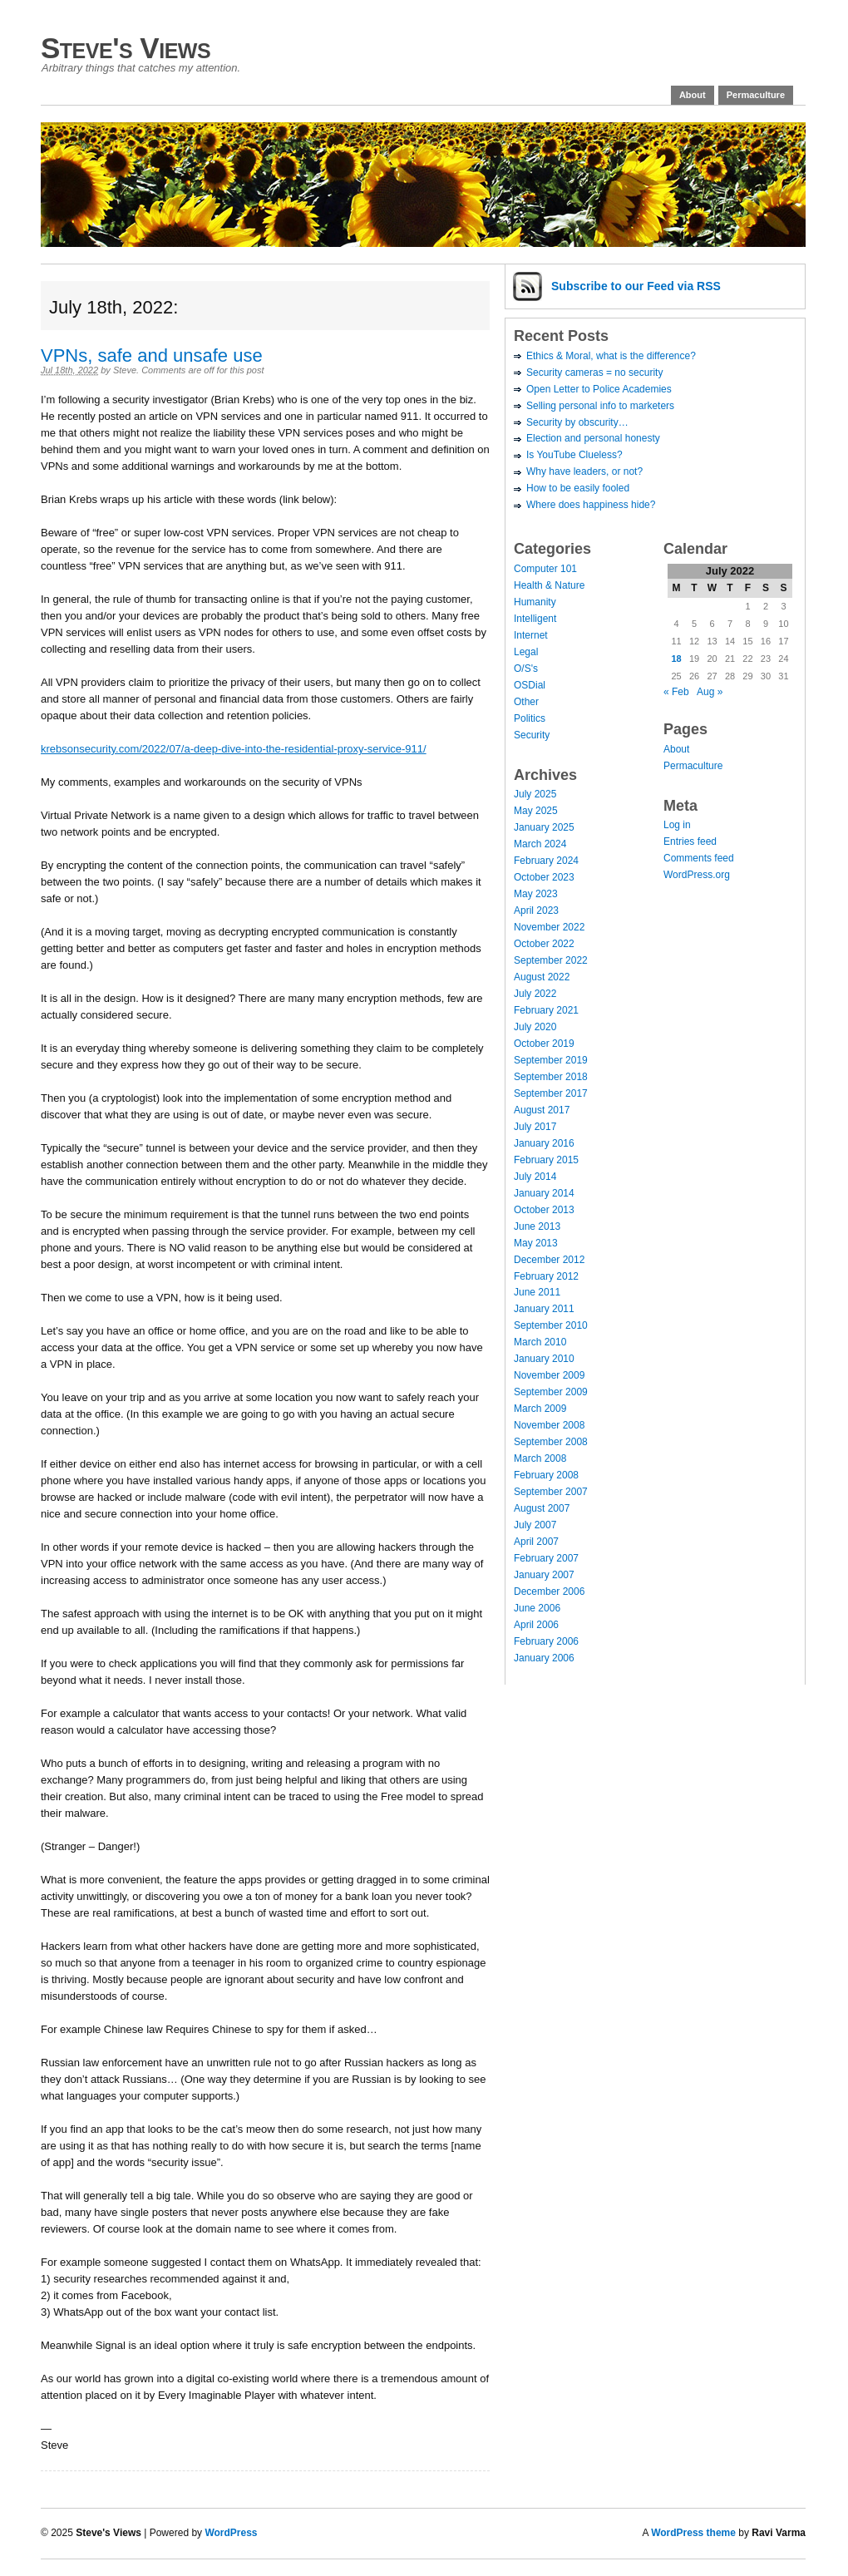 This screenshot has width=848, height=2576. I want to click on January 2016, so click(544, 1143).